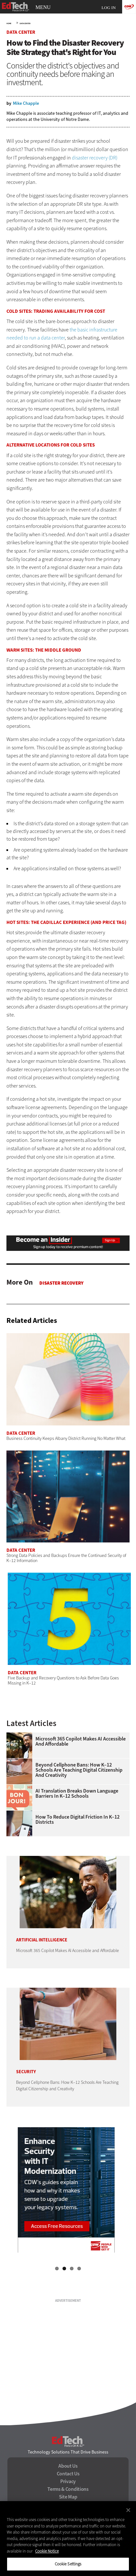 This screenshot has height=2576, width=136. Describe the element at coordinates (43, 7) in the screenshot. I see `MENU` at that location.